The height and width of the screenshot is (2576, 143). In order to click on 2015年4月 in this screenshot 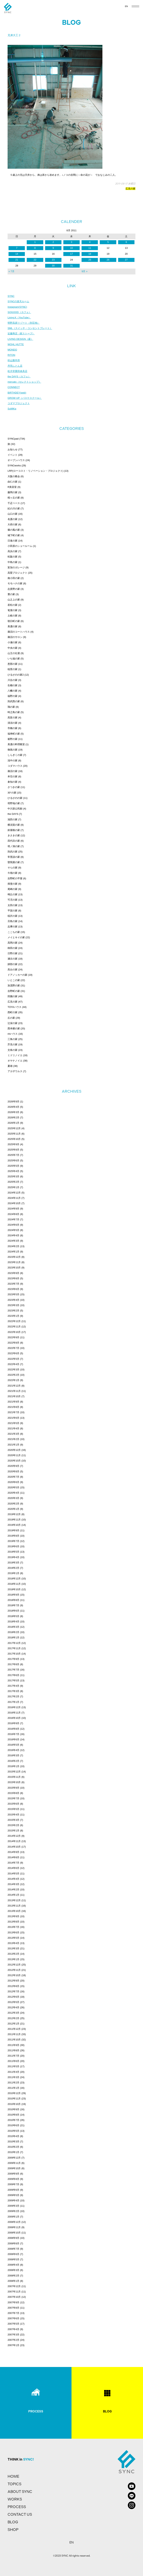, I will do `click(13, 1814)`.